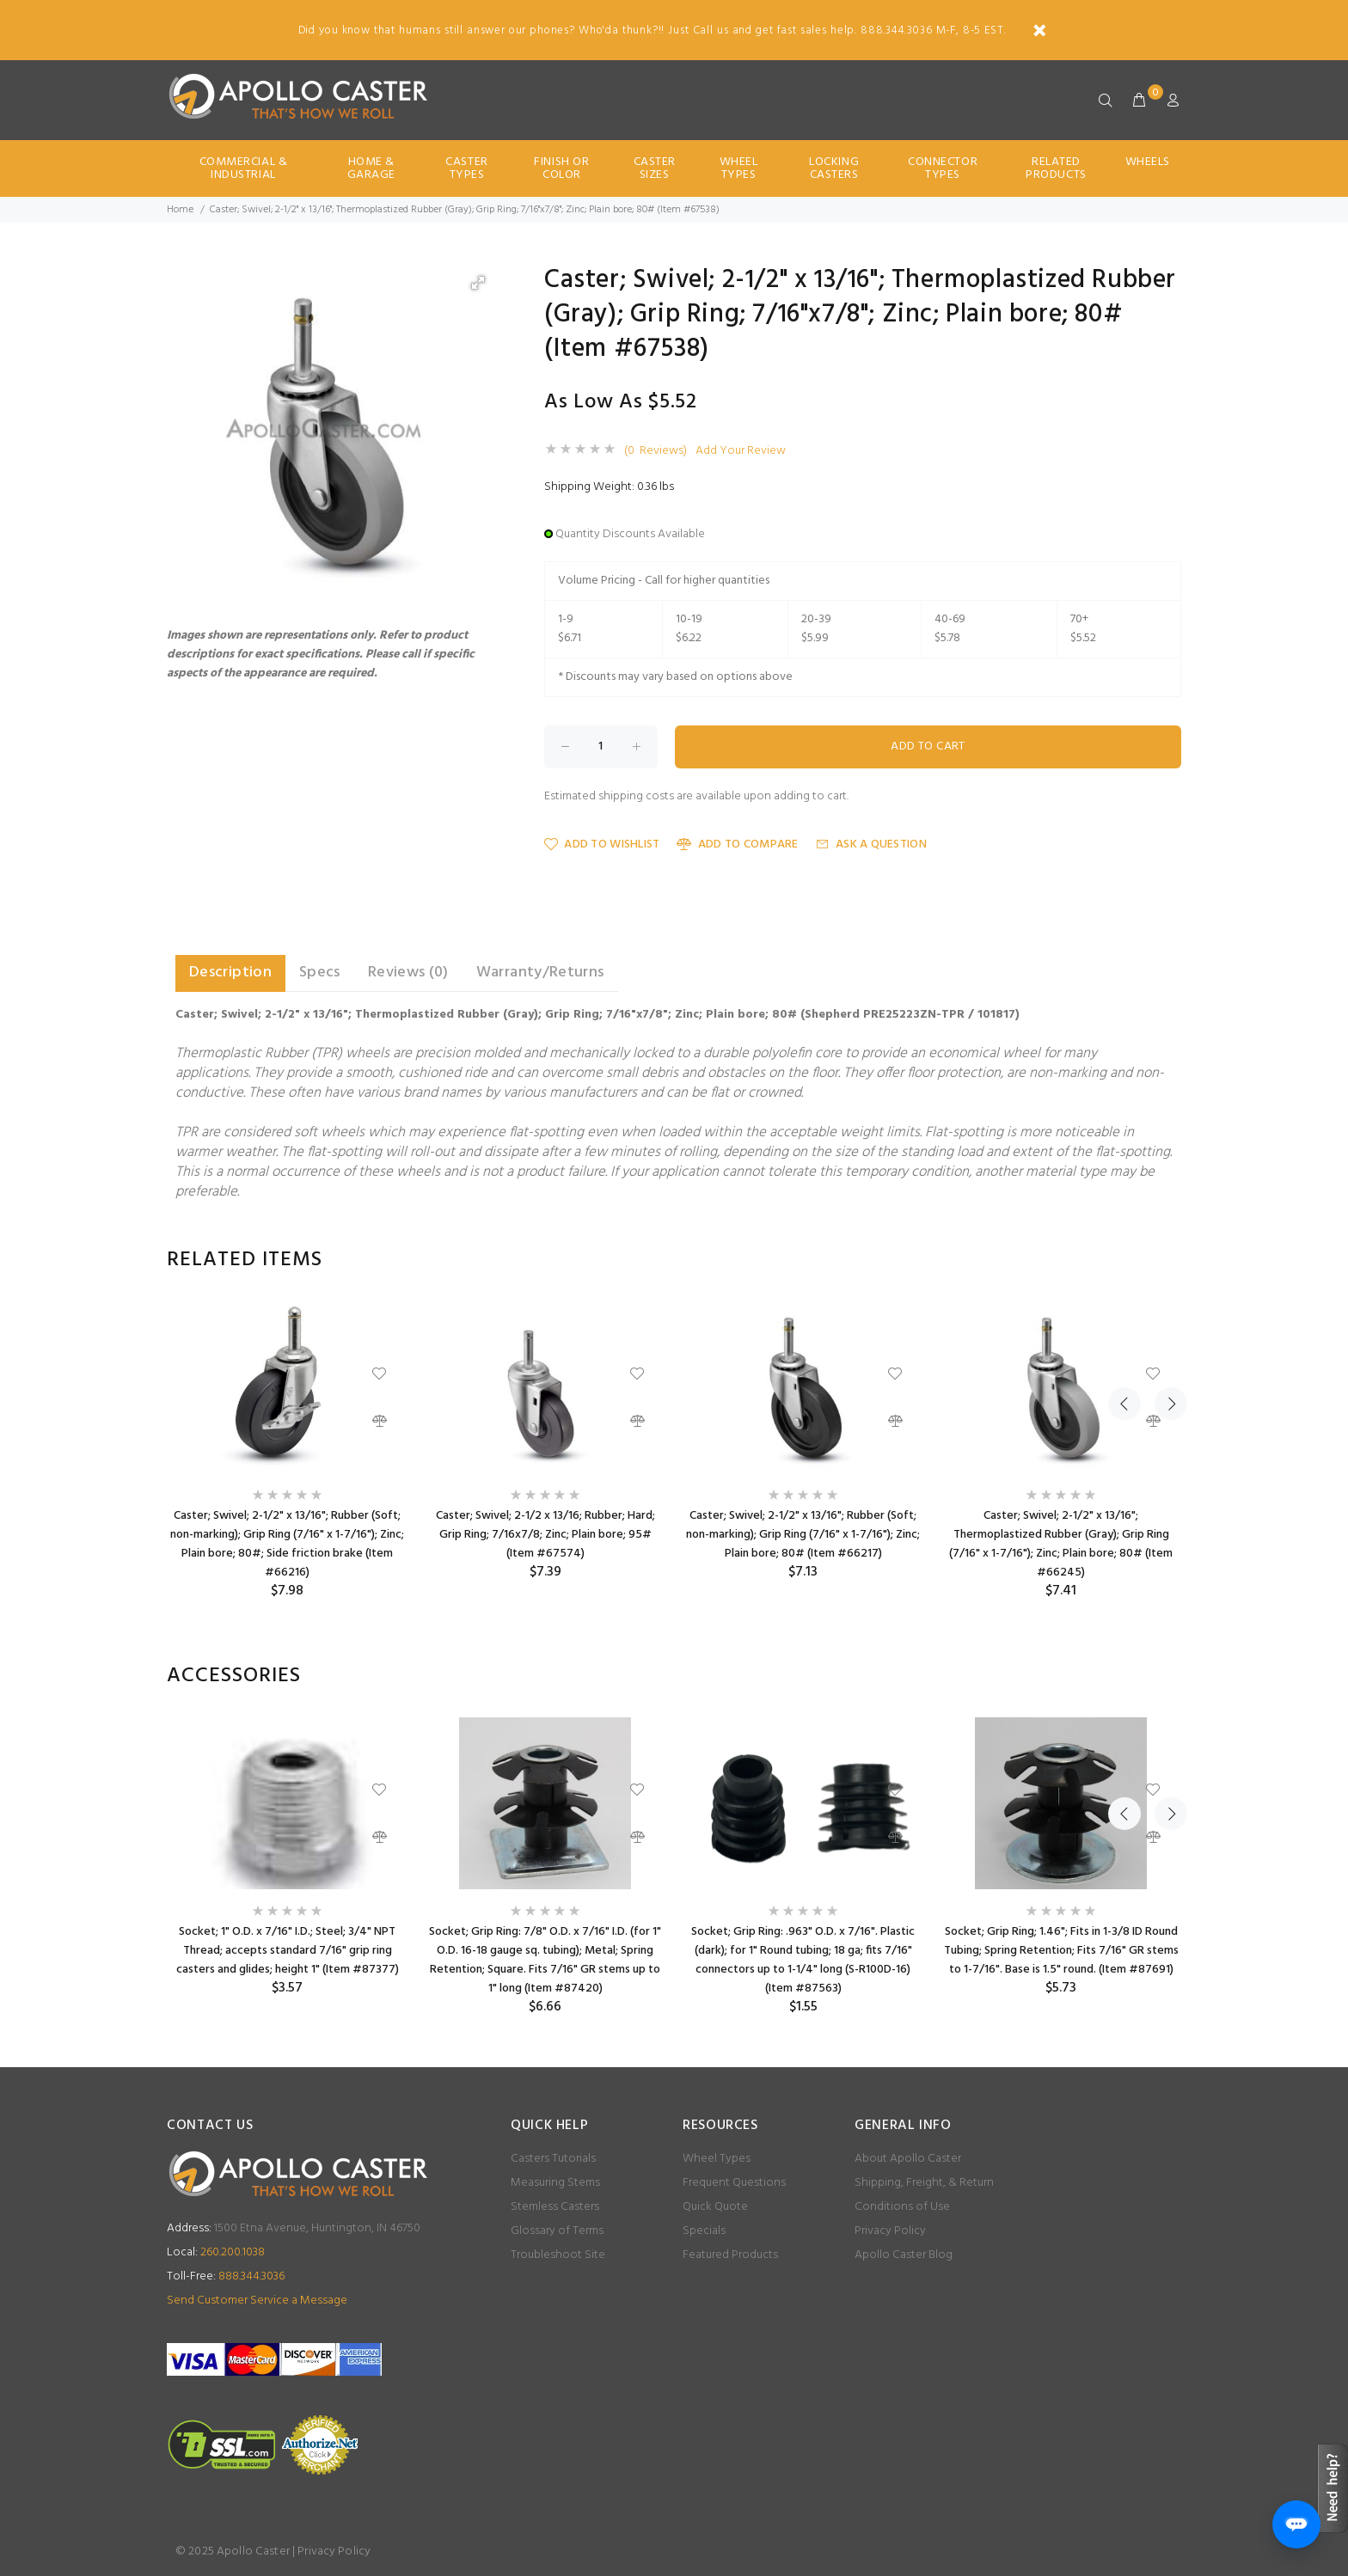 The width and height of the screenshot is (1348, 2576). What do you see at coordinates (180, 209) in the screenshot?
I see `Home` at bounding box center [180, 209].